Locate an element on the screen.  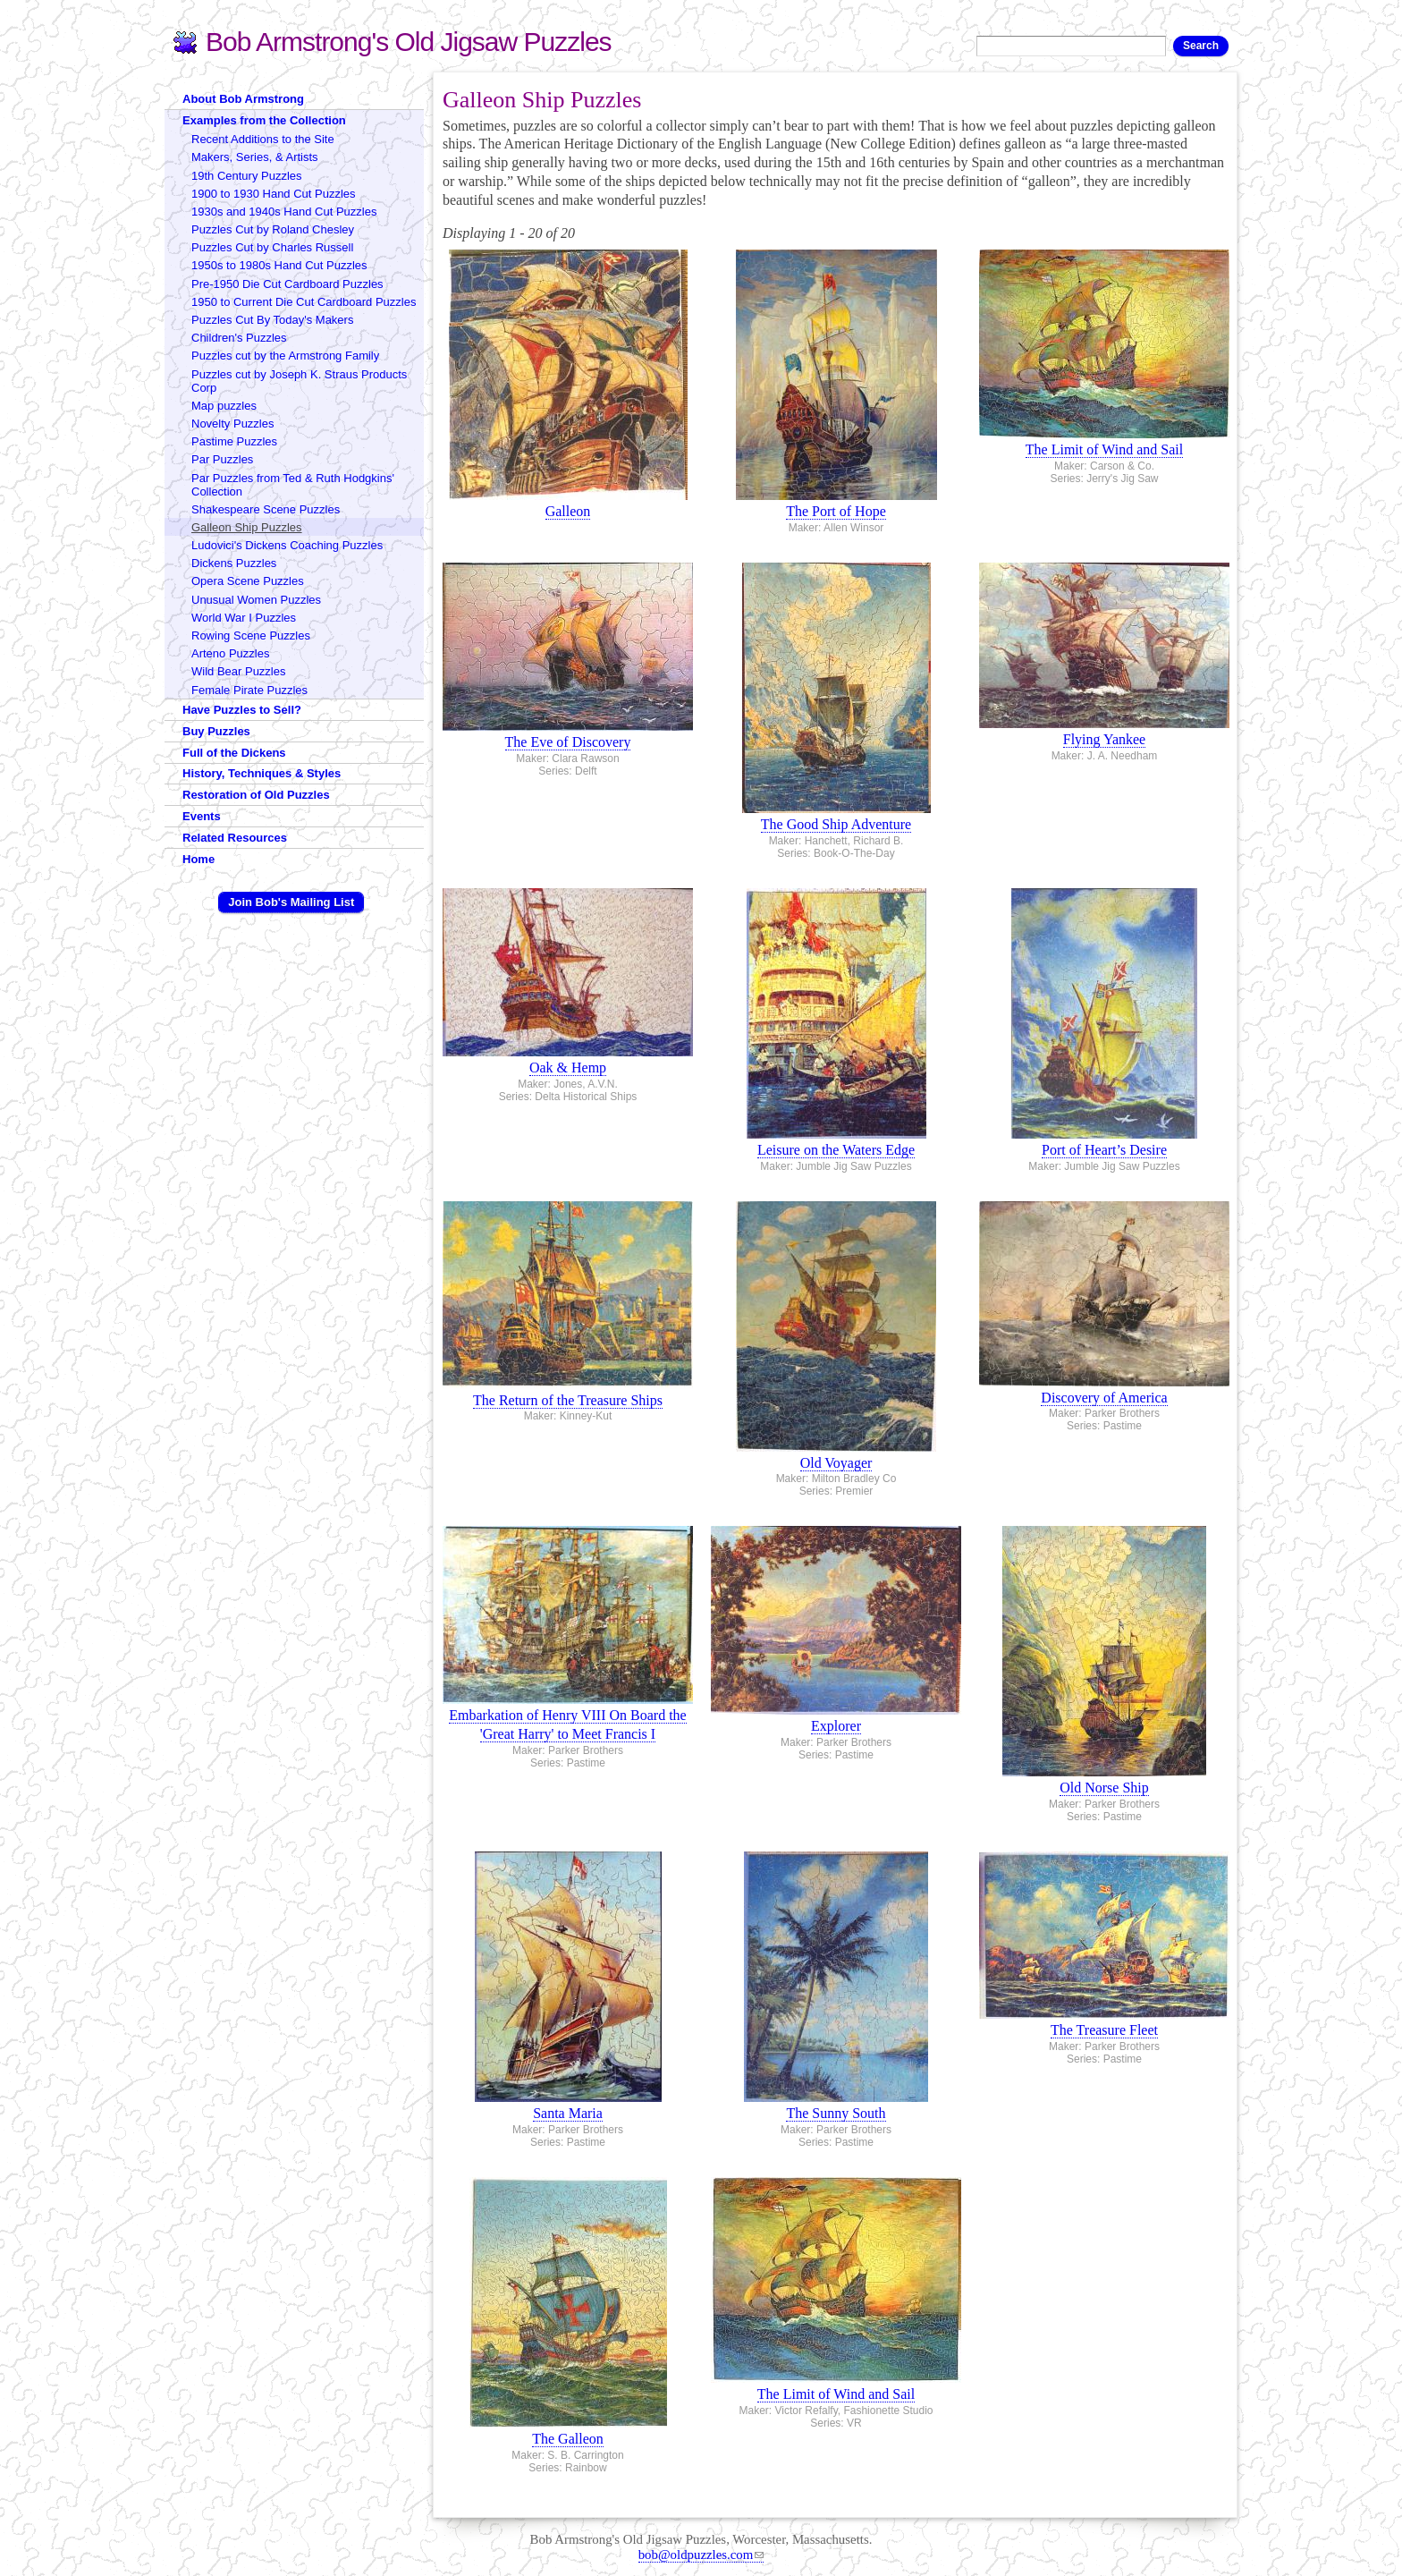
The Return of the Treasure Ships is located at coordinates (568, 1400).